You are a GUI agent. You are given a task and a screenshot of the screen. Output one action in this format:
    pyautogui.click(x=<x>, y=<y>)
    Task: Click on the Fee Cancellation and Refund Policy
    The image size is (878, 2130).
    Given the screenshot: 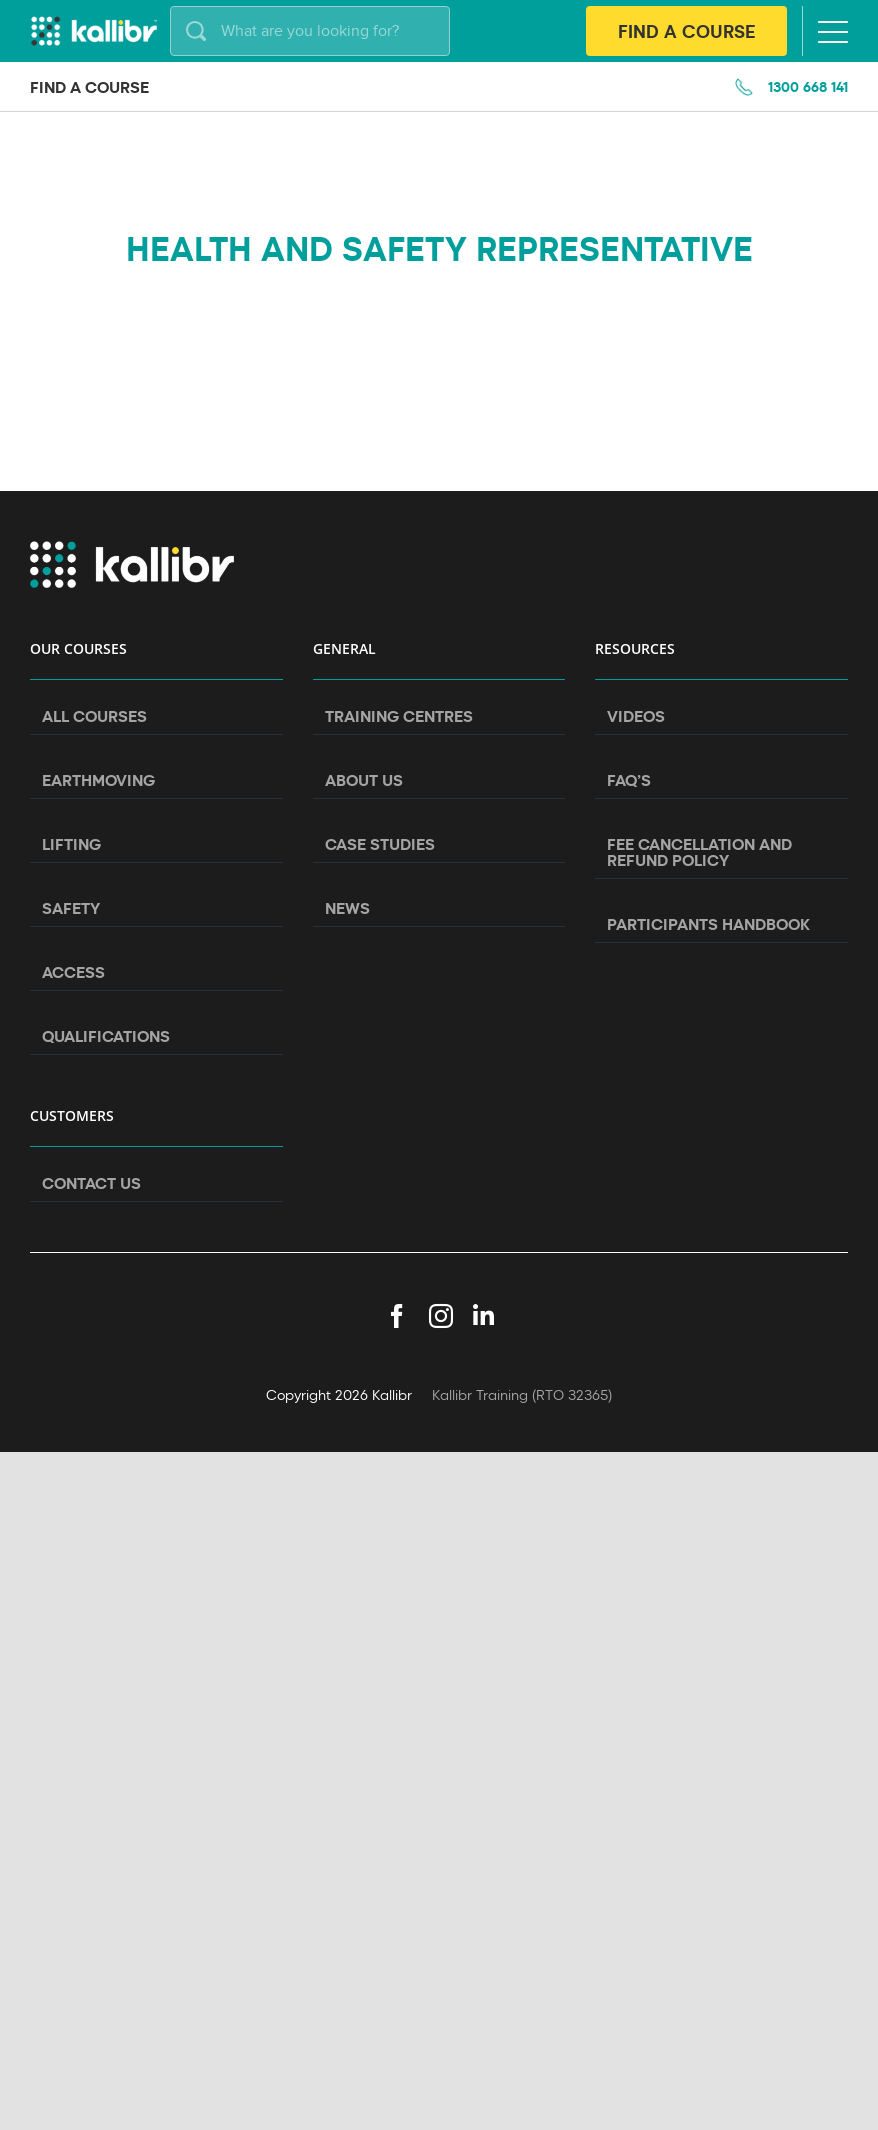 What is the action you would take?
    pyautogui.click(x=699, y=852)
    